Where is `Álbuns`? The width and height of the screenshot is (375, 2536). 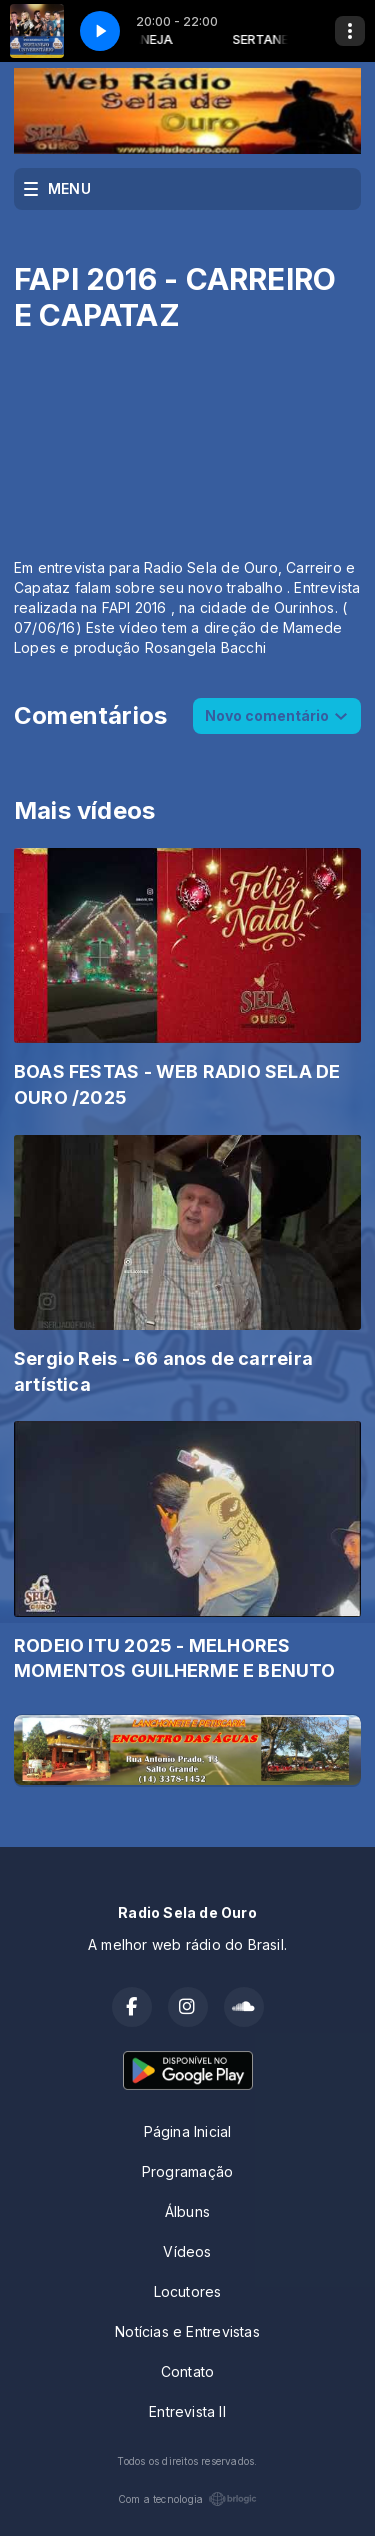 Álbuns is located at coordinates (187, 2211).